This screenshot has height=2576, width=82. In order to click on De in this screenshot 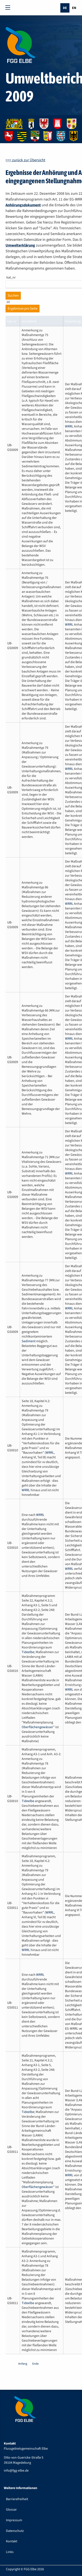, I will do `click(65, 8)`.